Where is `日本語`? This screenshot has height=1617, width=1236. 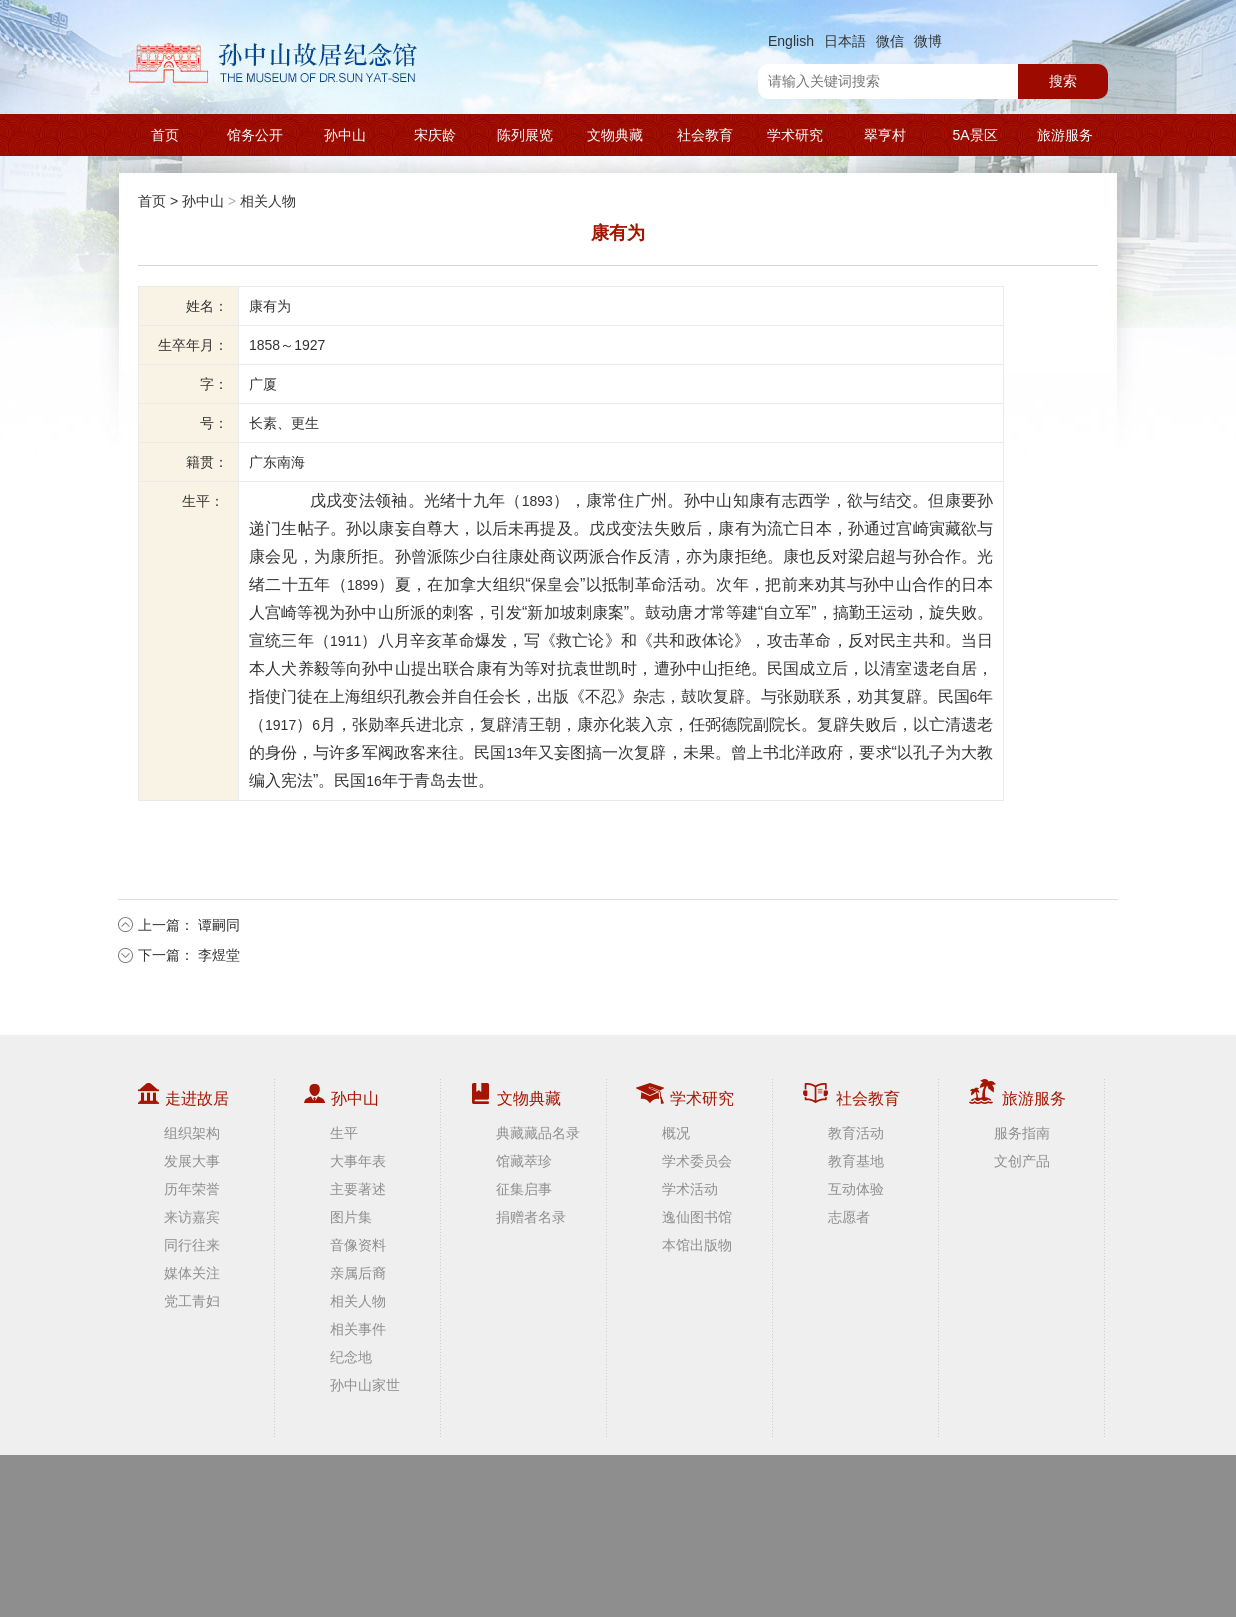
日本語 is located at coordinates (845, 41).